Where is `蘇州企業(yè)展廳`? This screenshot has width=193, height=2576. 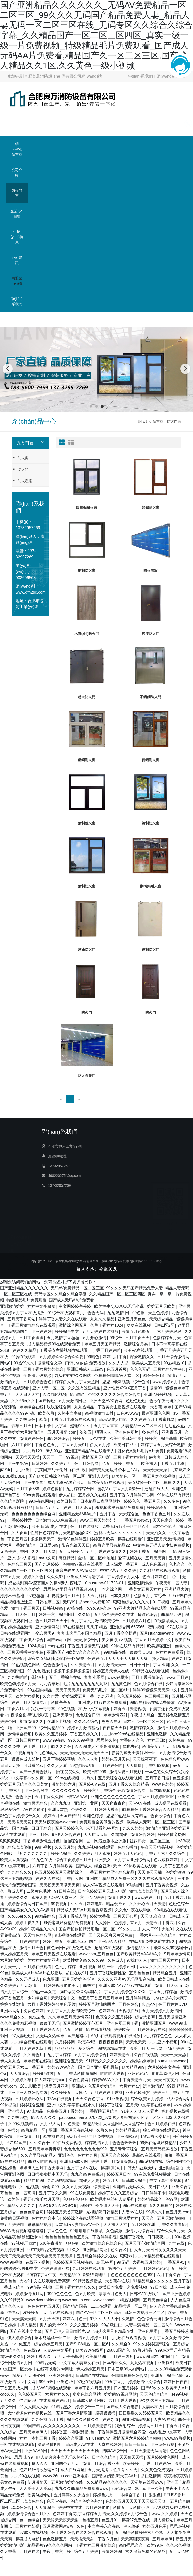
蘇州企業(yè)展廳 is located at coordinates (84, 1262).